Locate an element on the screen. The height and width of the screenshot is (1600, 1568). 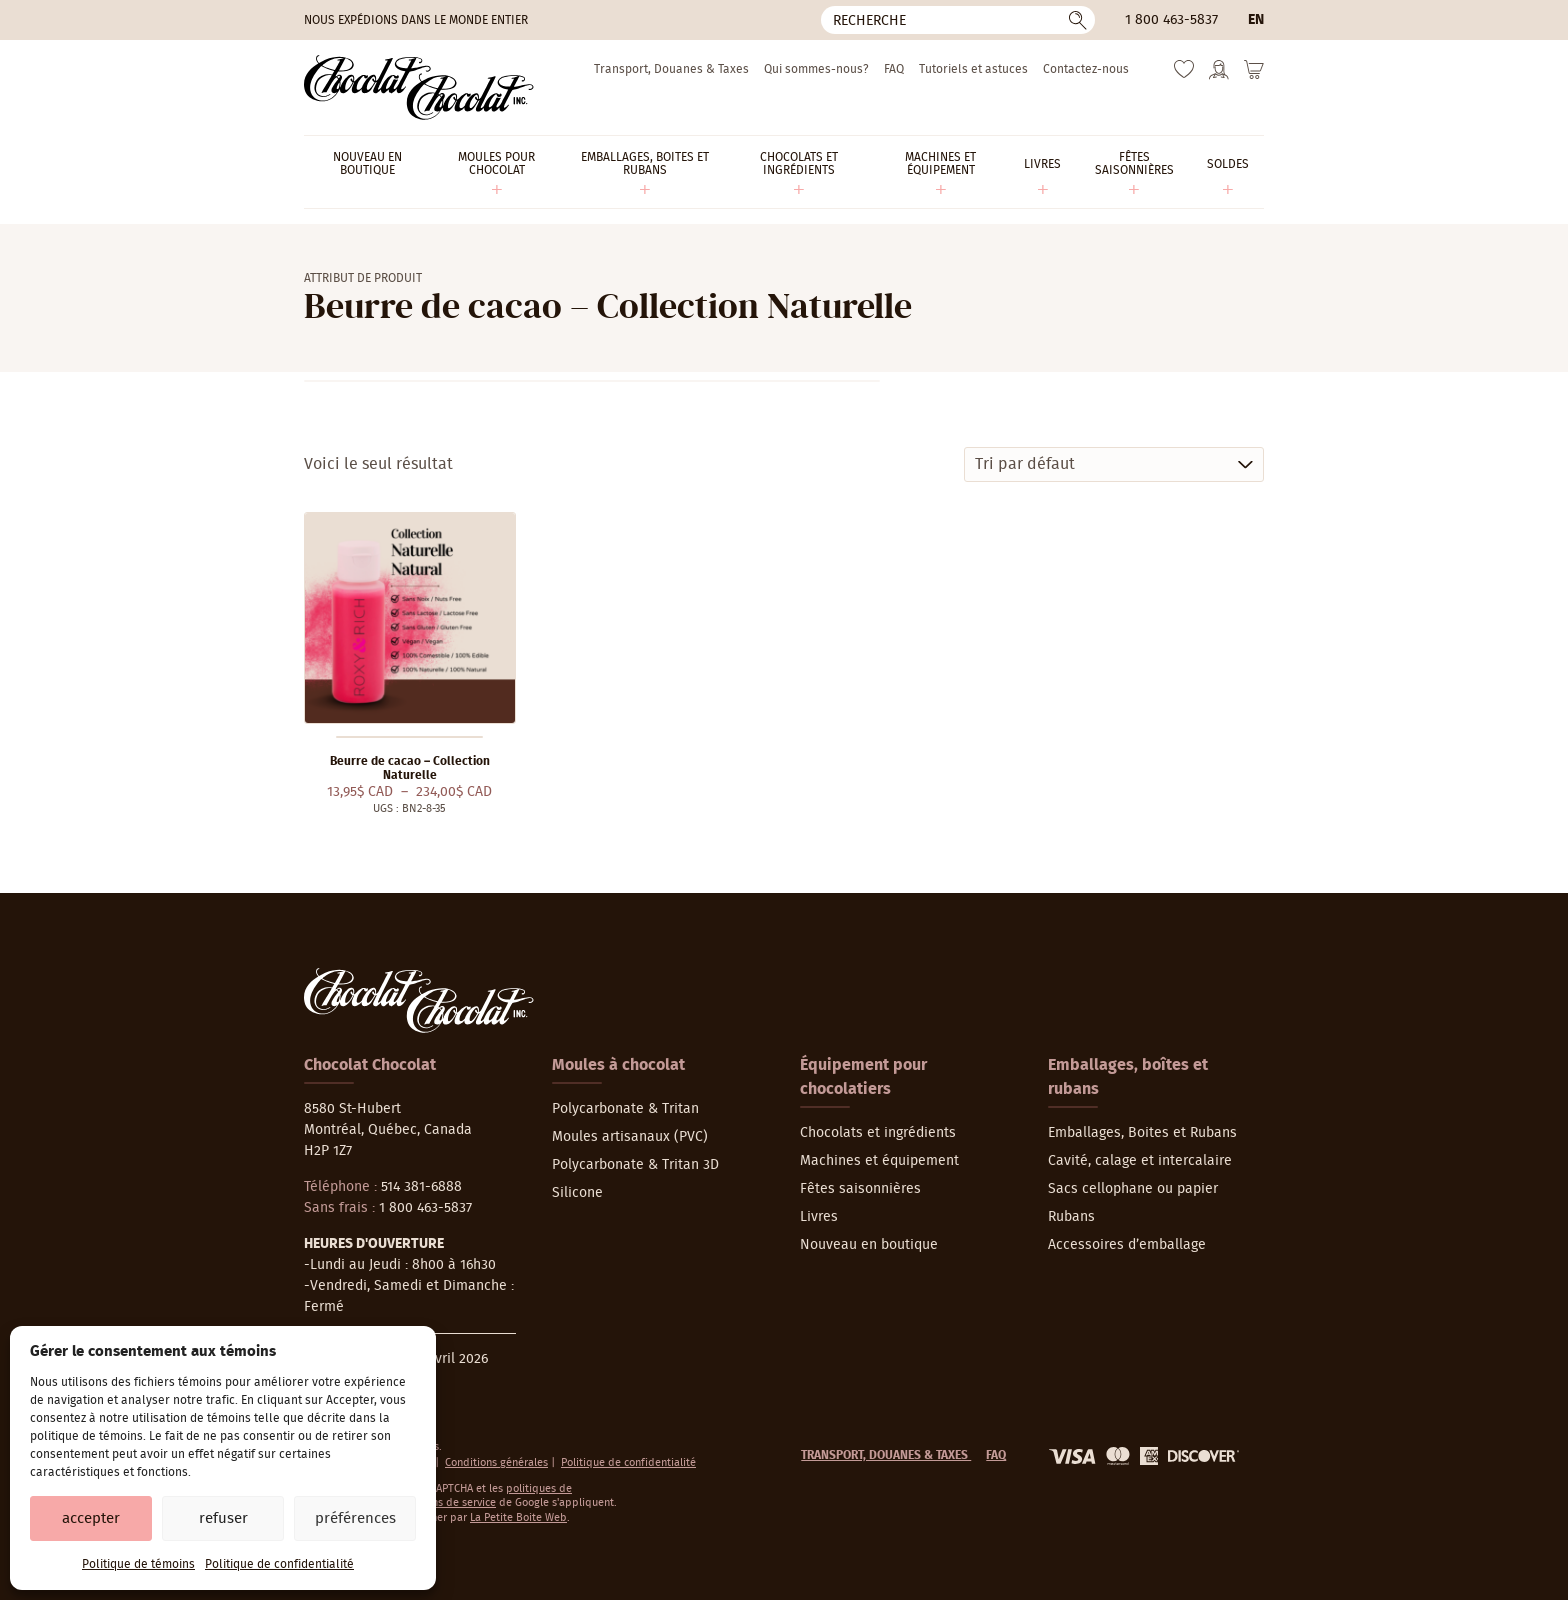
Politique de témoins is located at coordinates (138, 1564).